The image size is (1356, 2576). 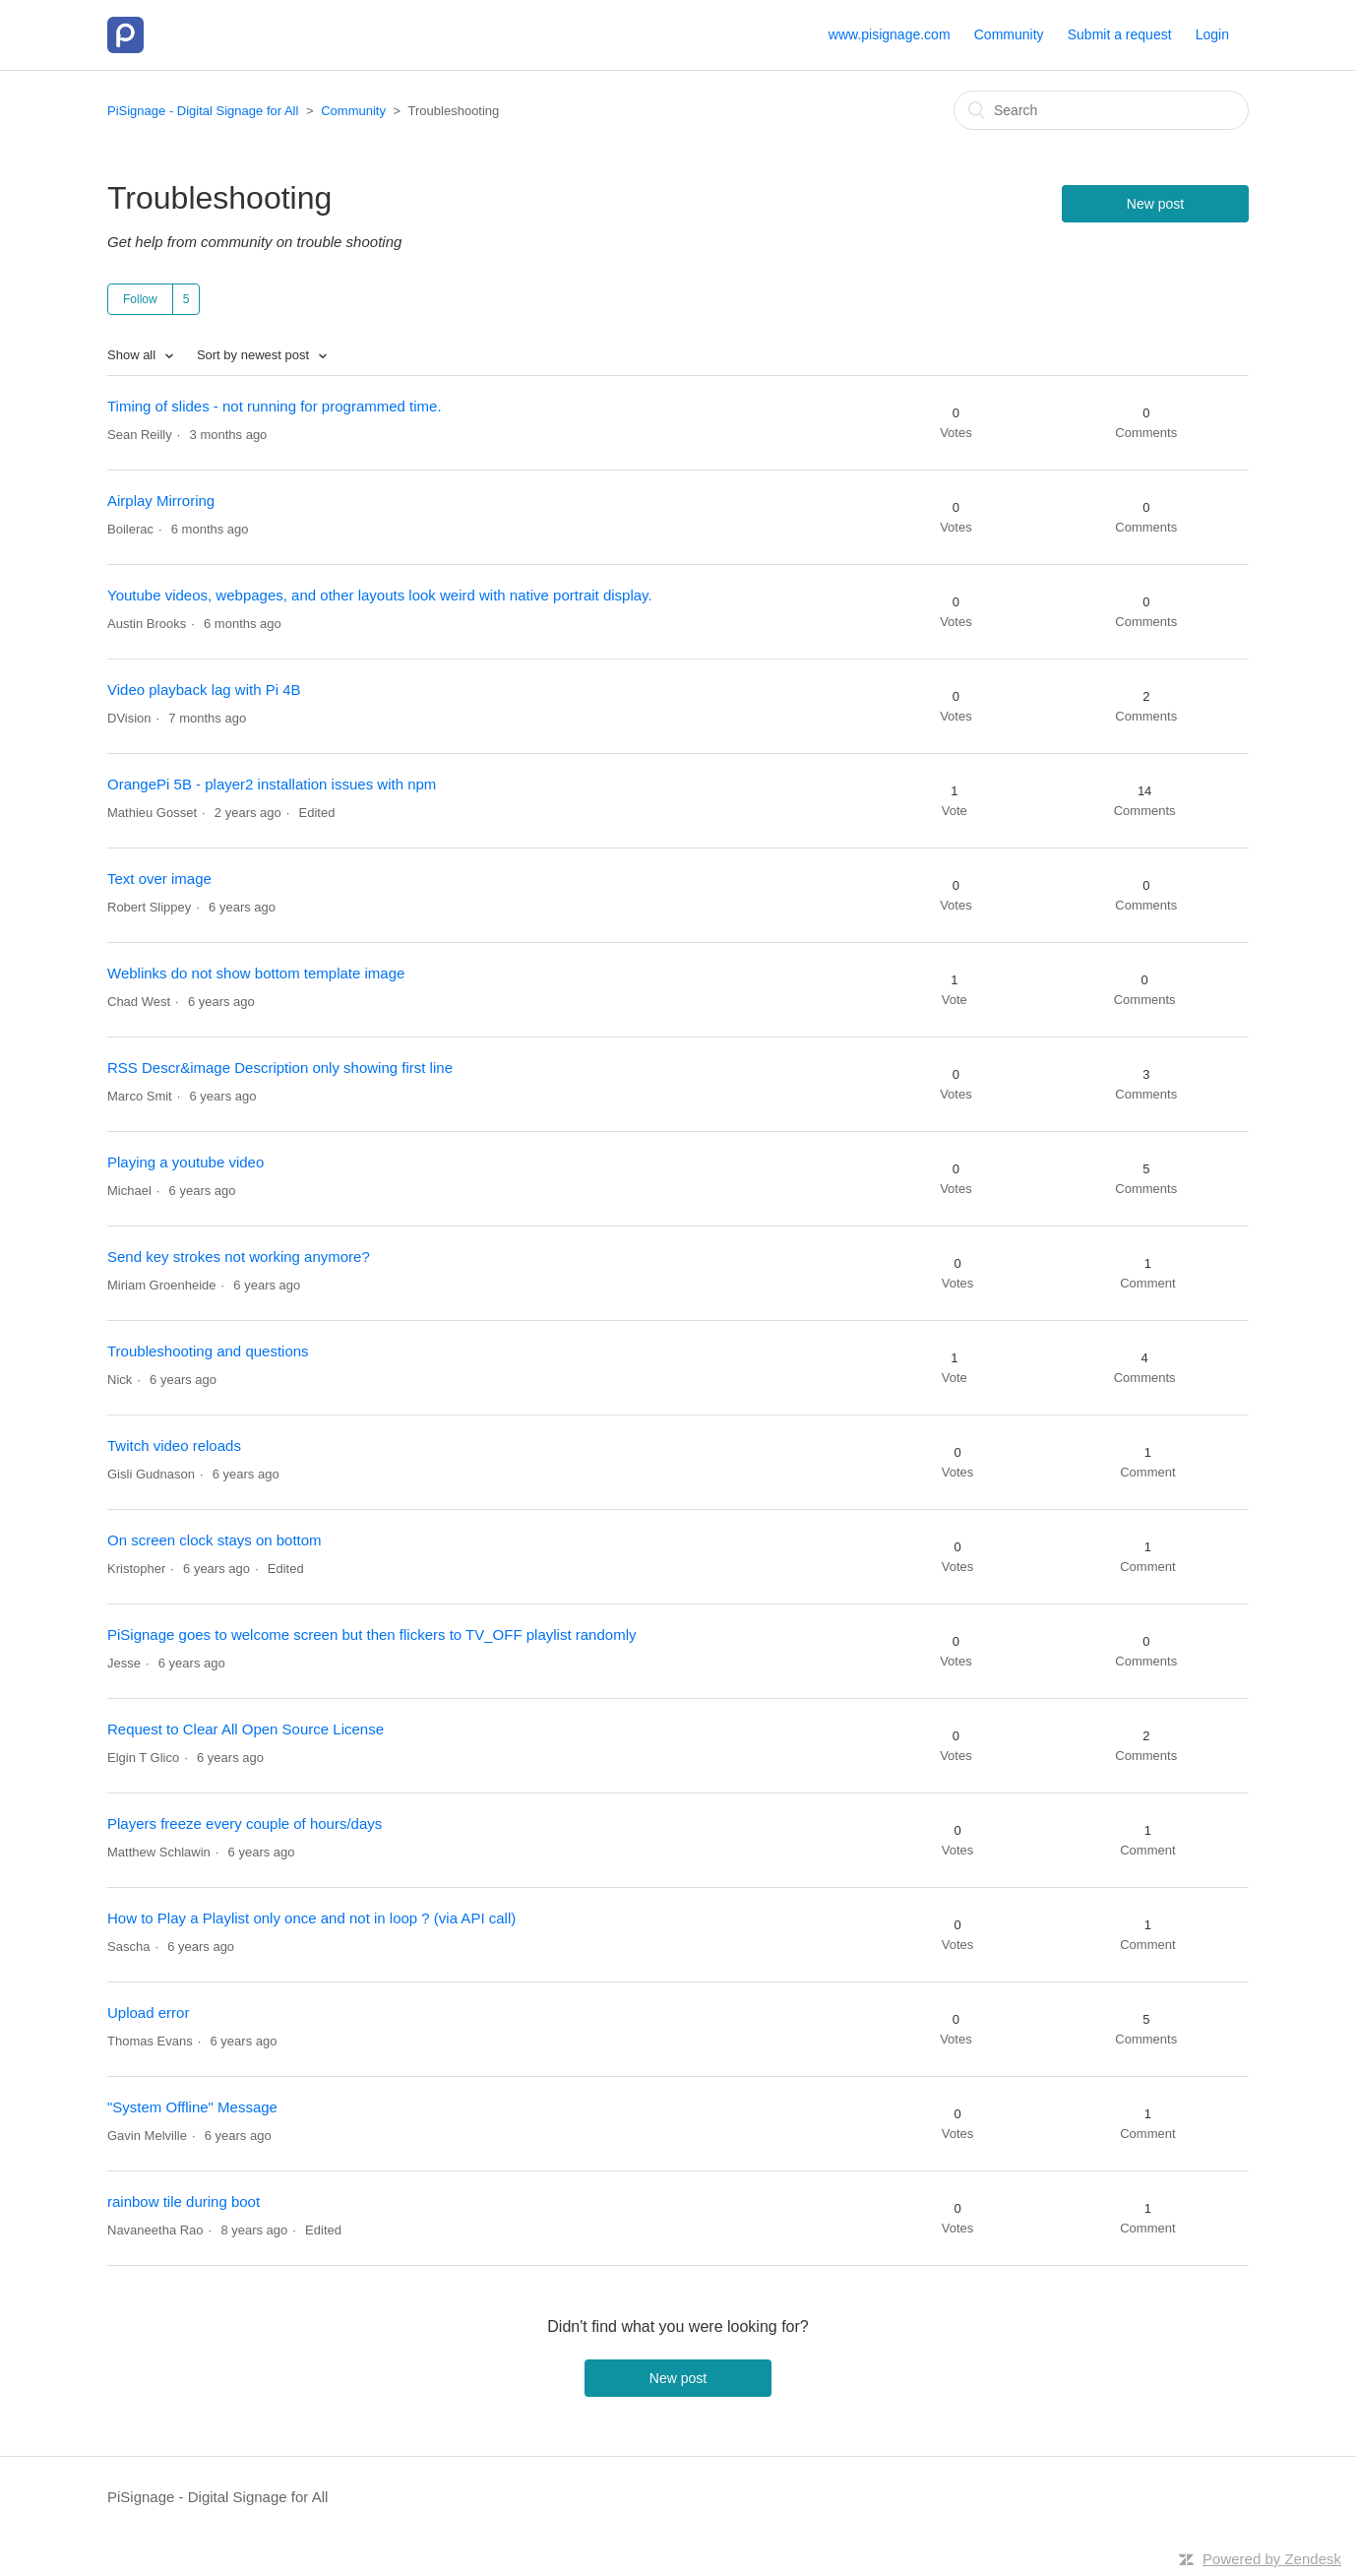 What do you see at coordinates (245, 1729) in the screenshot?
I see `Request to Clear All Open Source License` at bounding box center [245, 1729].